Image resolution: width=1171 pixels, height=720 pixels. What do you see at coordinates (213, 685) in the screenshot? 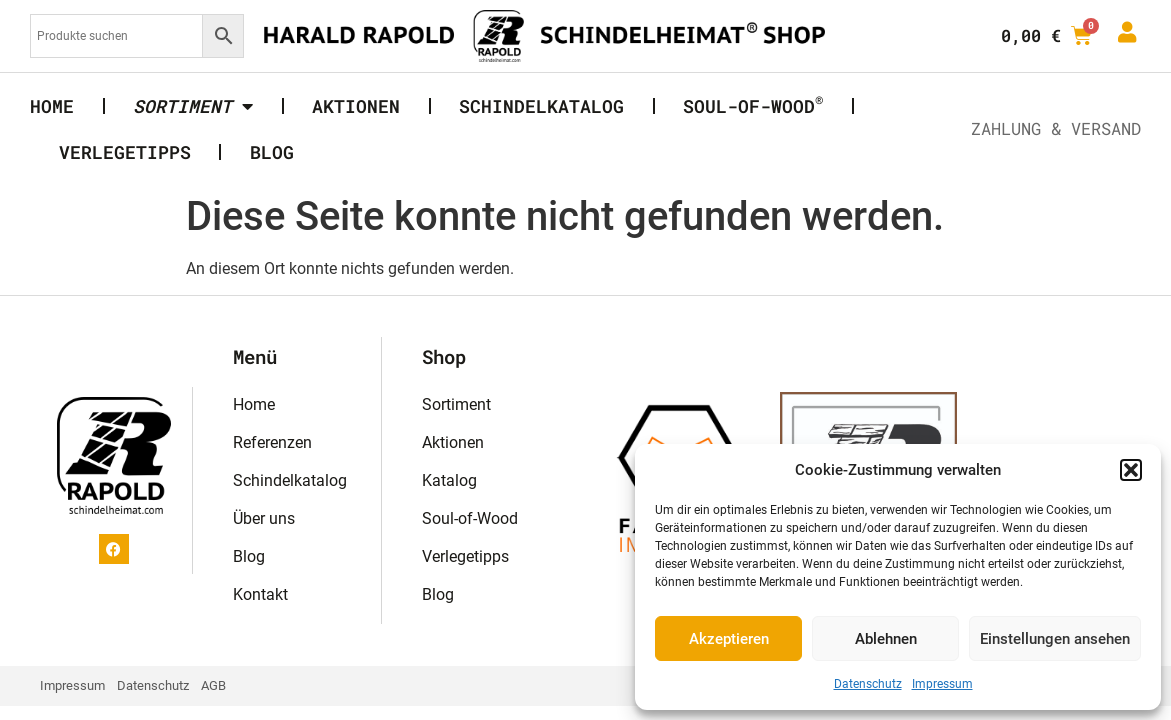
I see `AGB` at bounding box center [213, 685].